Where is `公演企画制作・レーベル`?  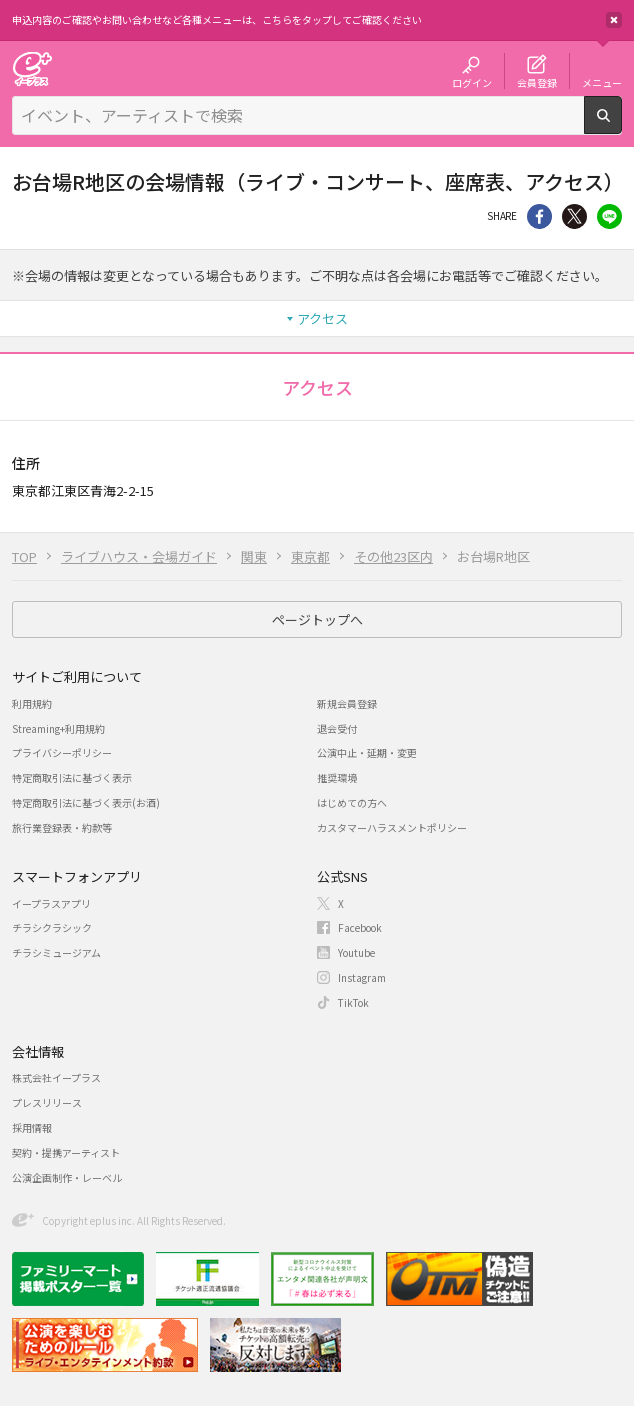 公演企画制作・レーベル is located at coordinates (67, 1177).